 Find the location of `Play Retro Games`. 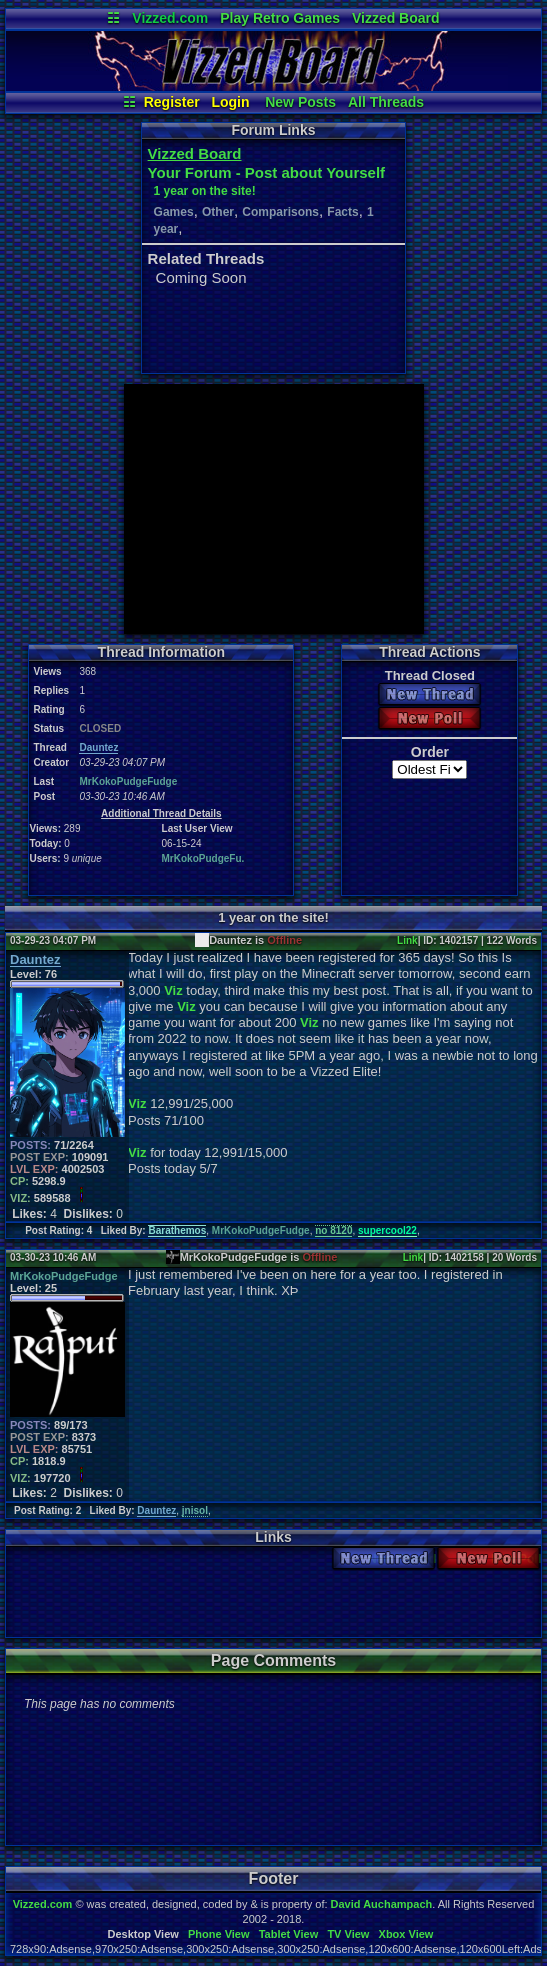

Play Retro Games is located at coordinates (280, 18).